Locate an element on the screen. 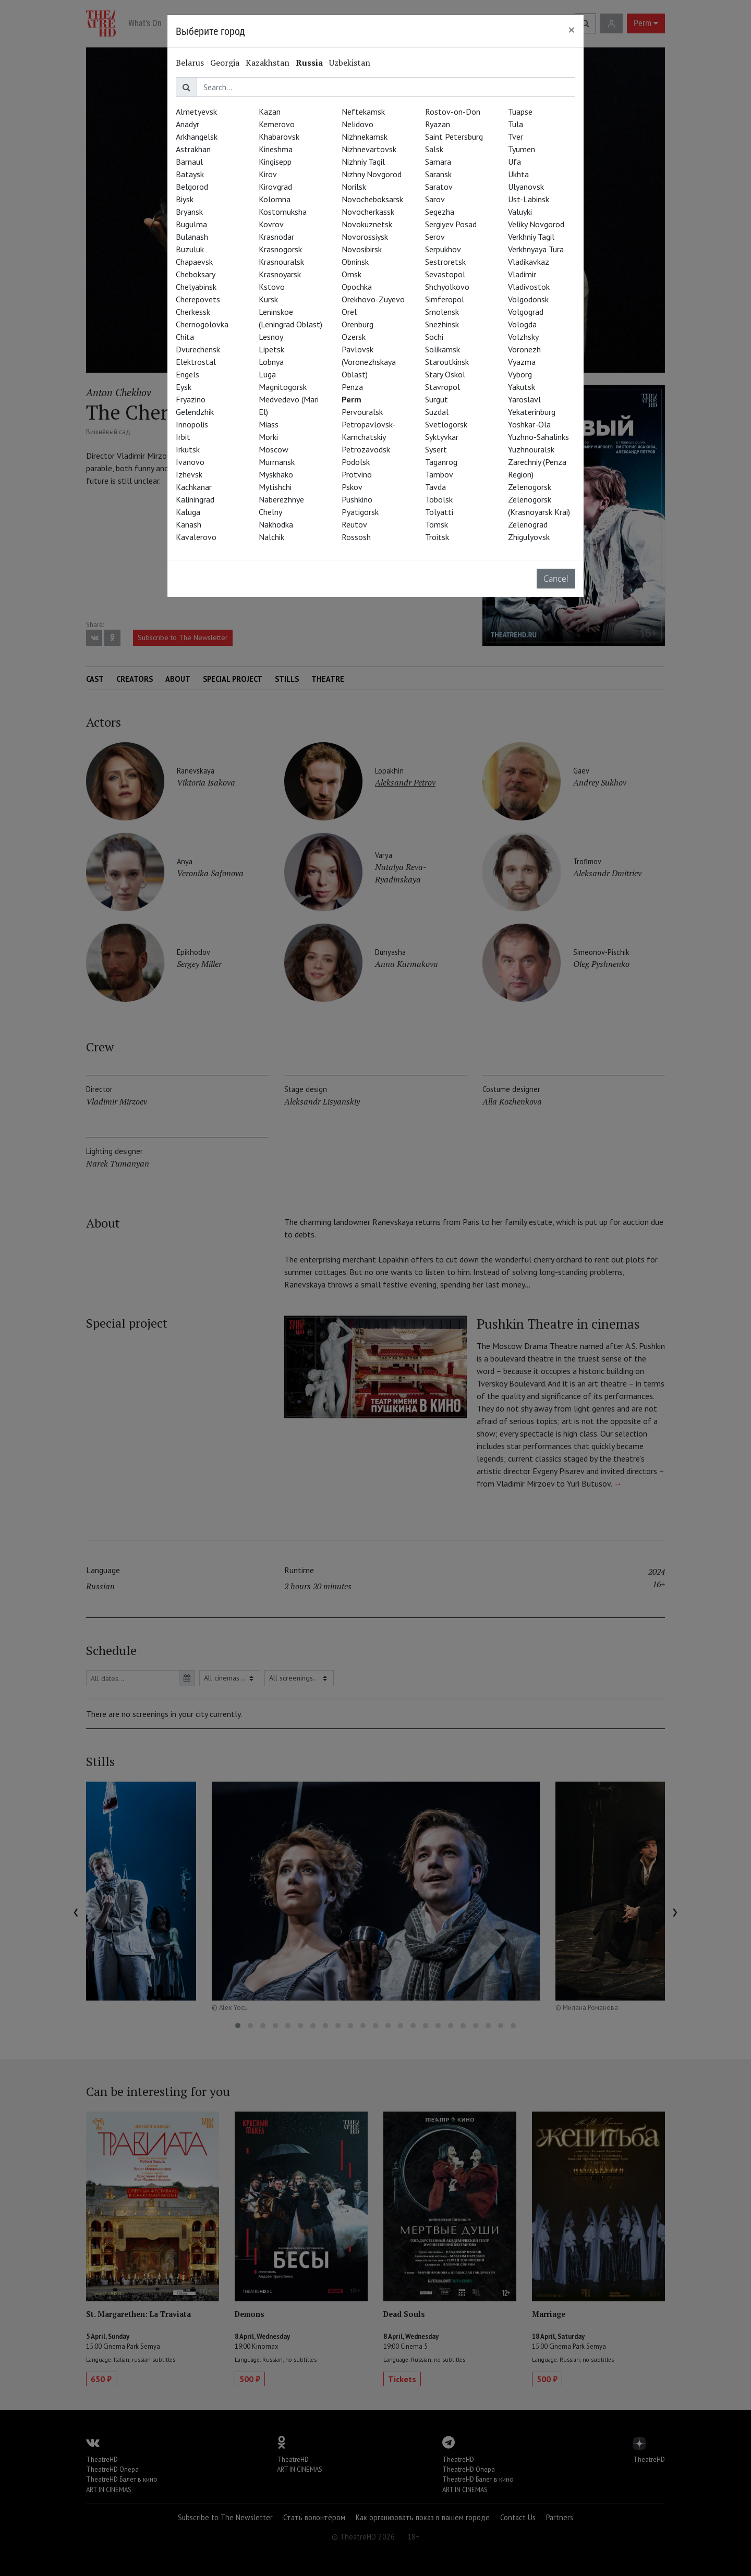 This screenshot has height=2576, width=751. Smolensk is located at coordinates (442, 311).